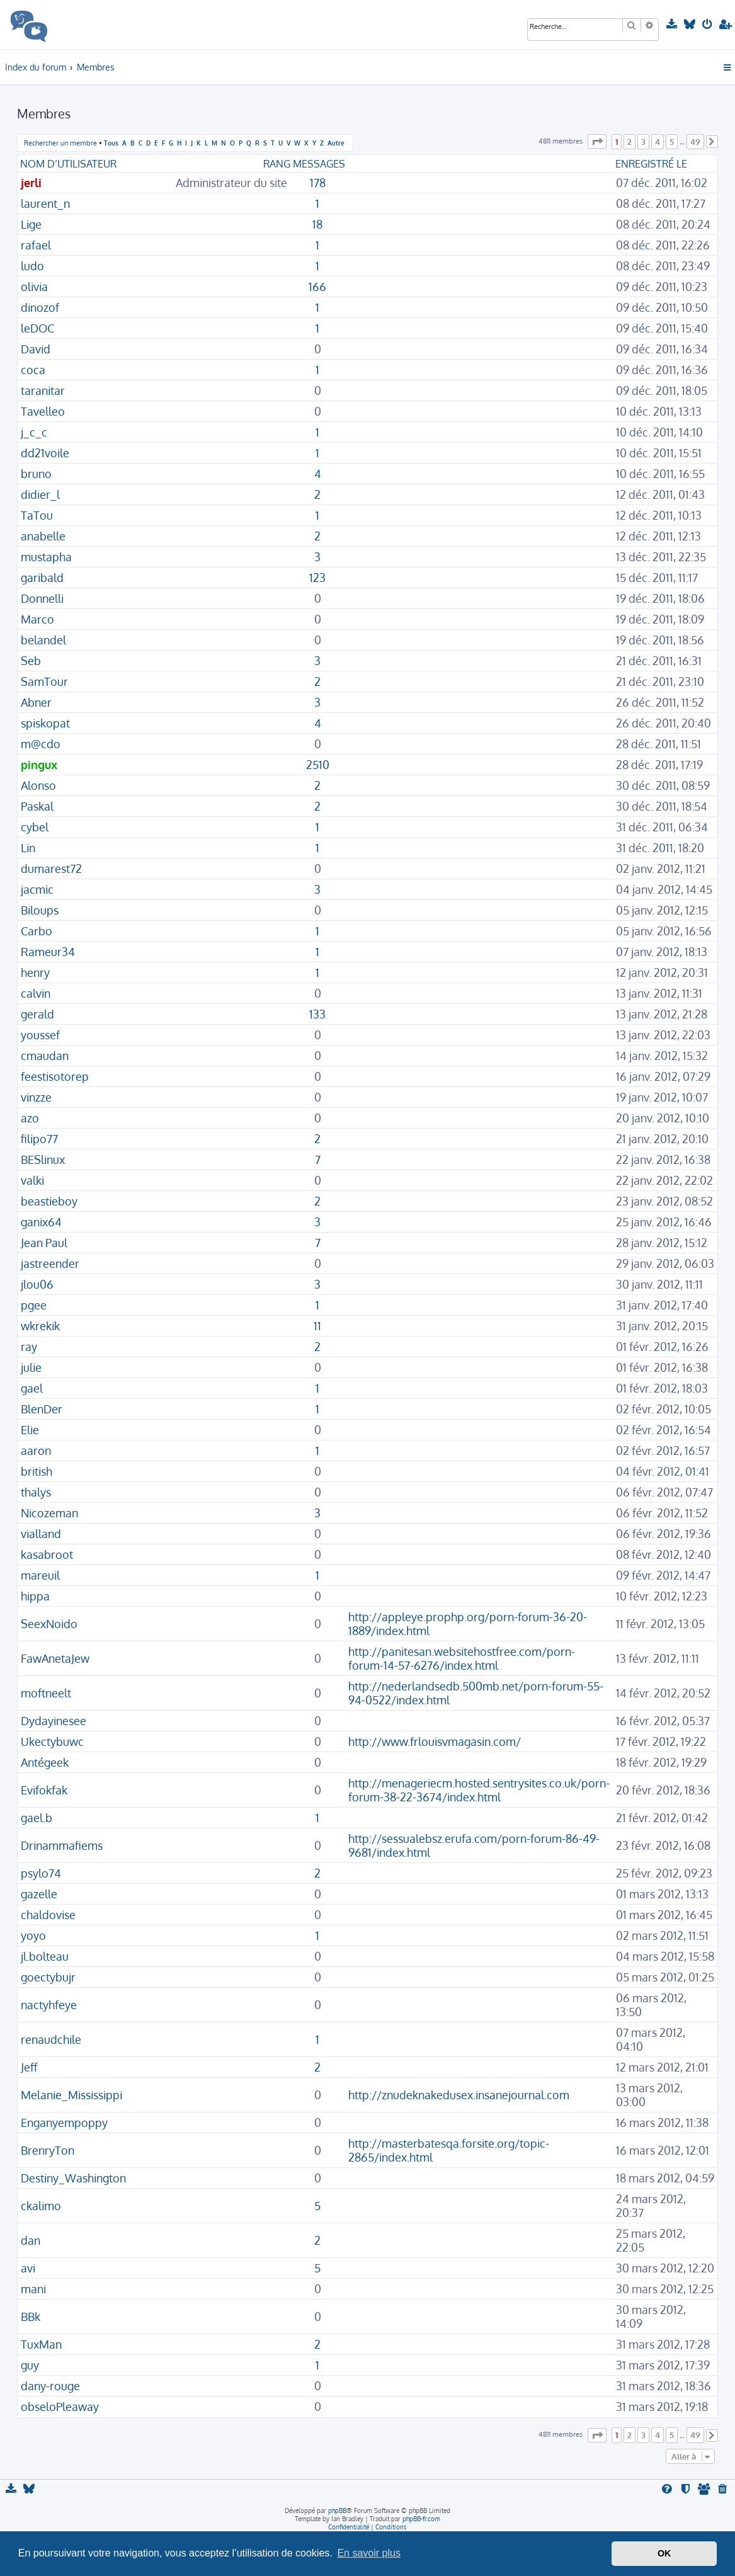 The image size is (735, 2576). Describe the element at coordinates (31, 1367) in the screenshot. I see `julie` at that location.